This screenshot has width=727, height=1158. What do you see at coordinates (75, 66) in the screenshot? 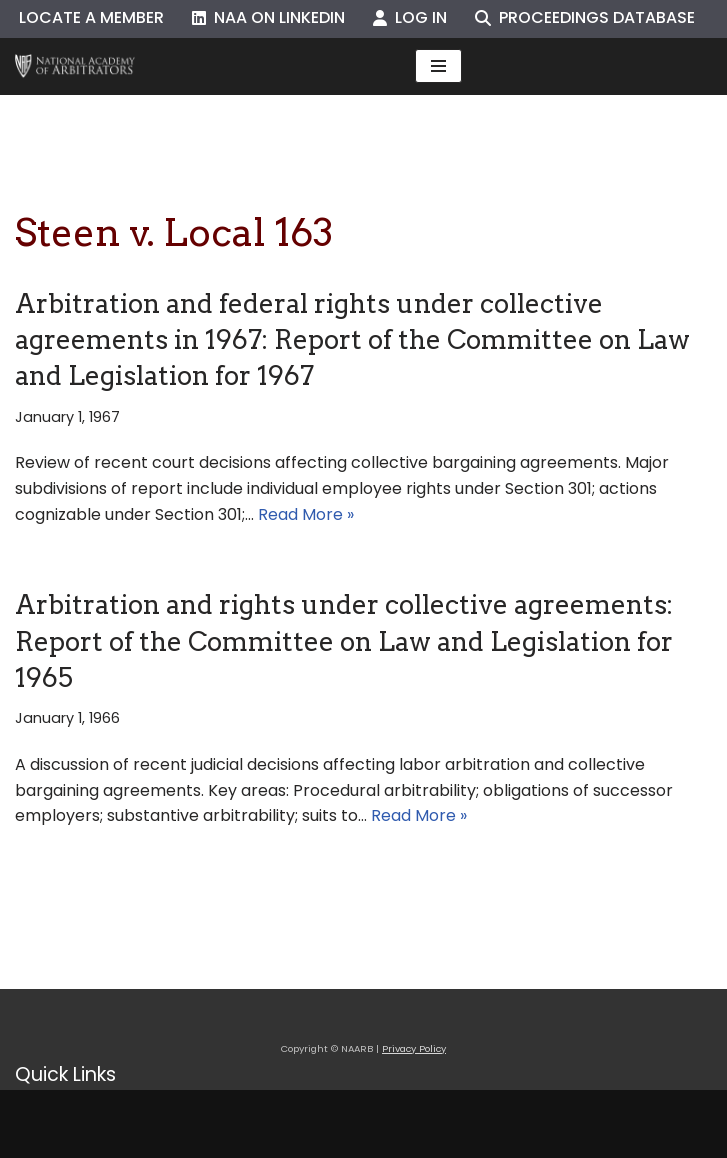
I see `[NAARB Serving the U.S. and Canada Since 1947]` at bounding box center [75, 66].